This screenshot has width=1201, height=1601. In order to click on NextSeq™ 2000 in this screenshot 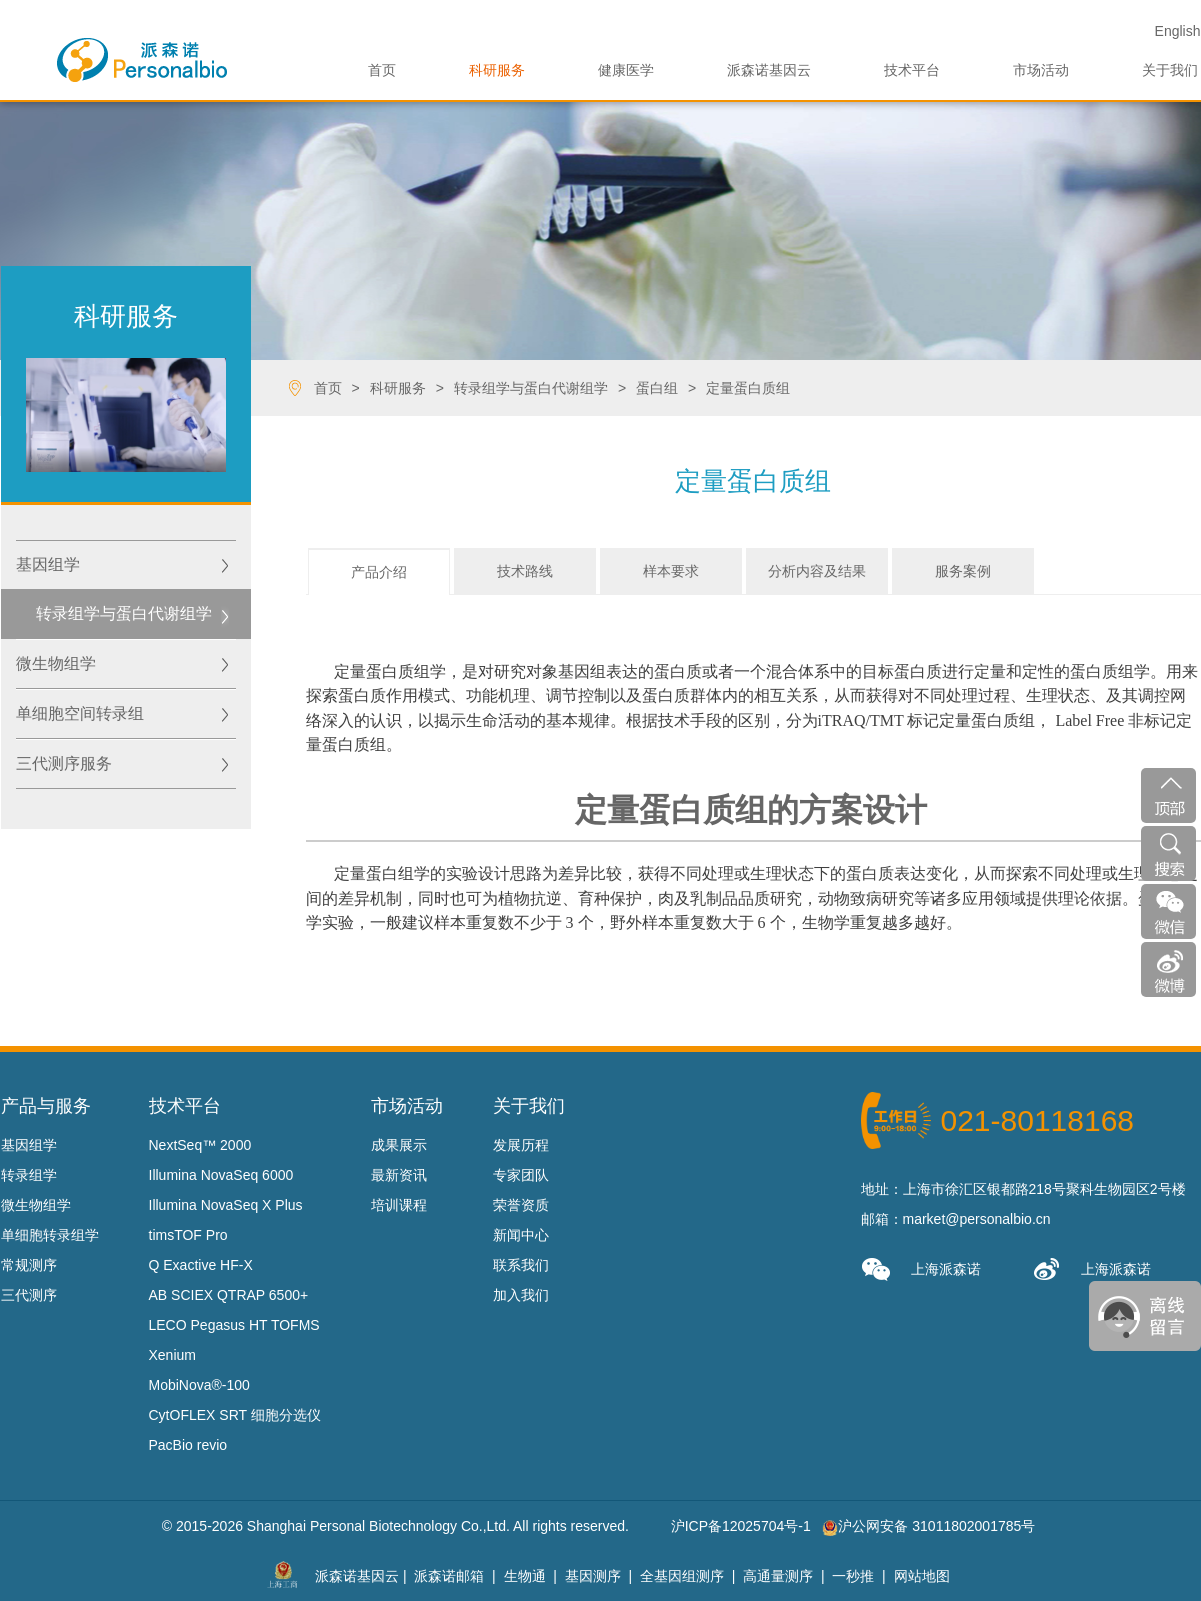, I will do `click(200, 1145)`.